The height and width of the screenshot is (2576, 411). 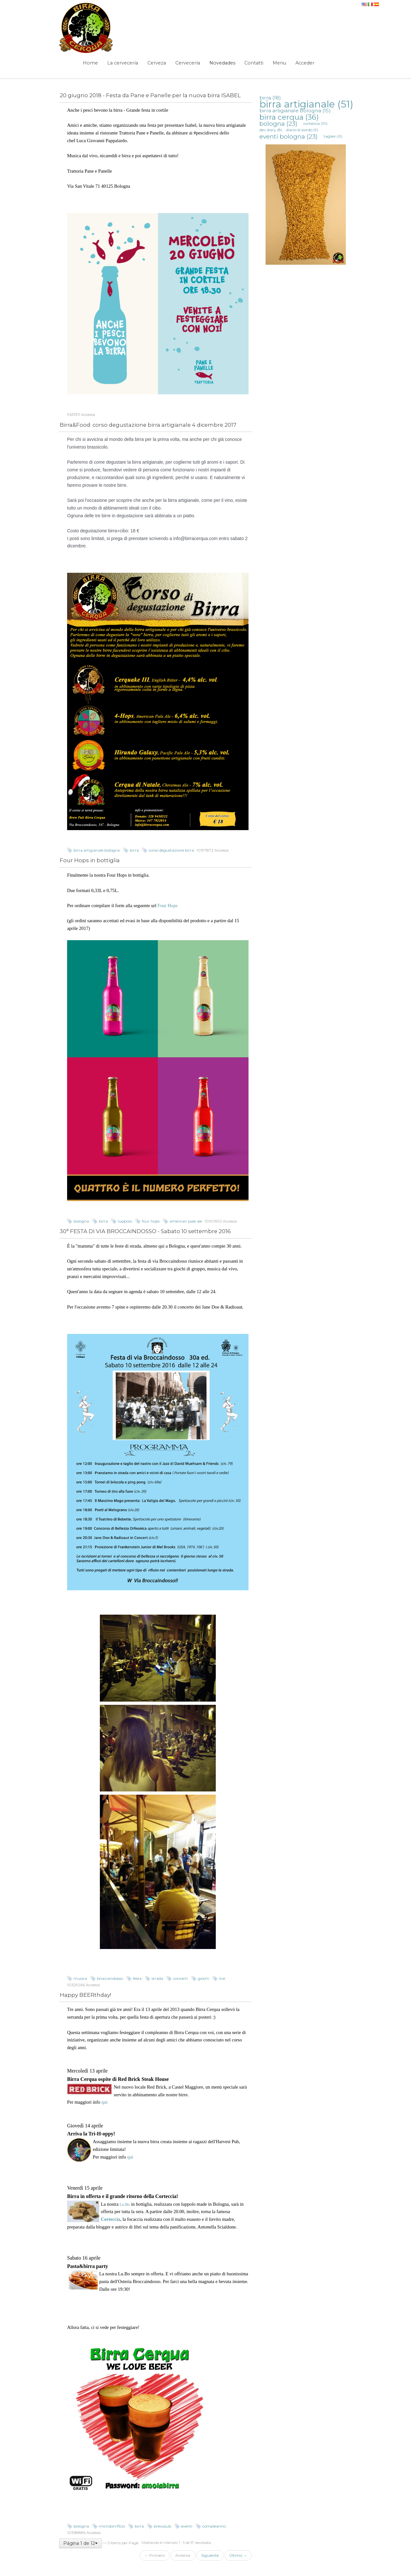 I want to click on Siguiente, so click(x=210, y=2555).